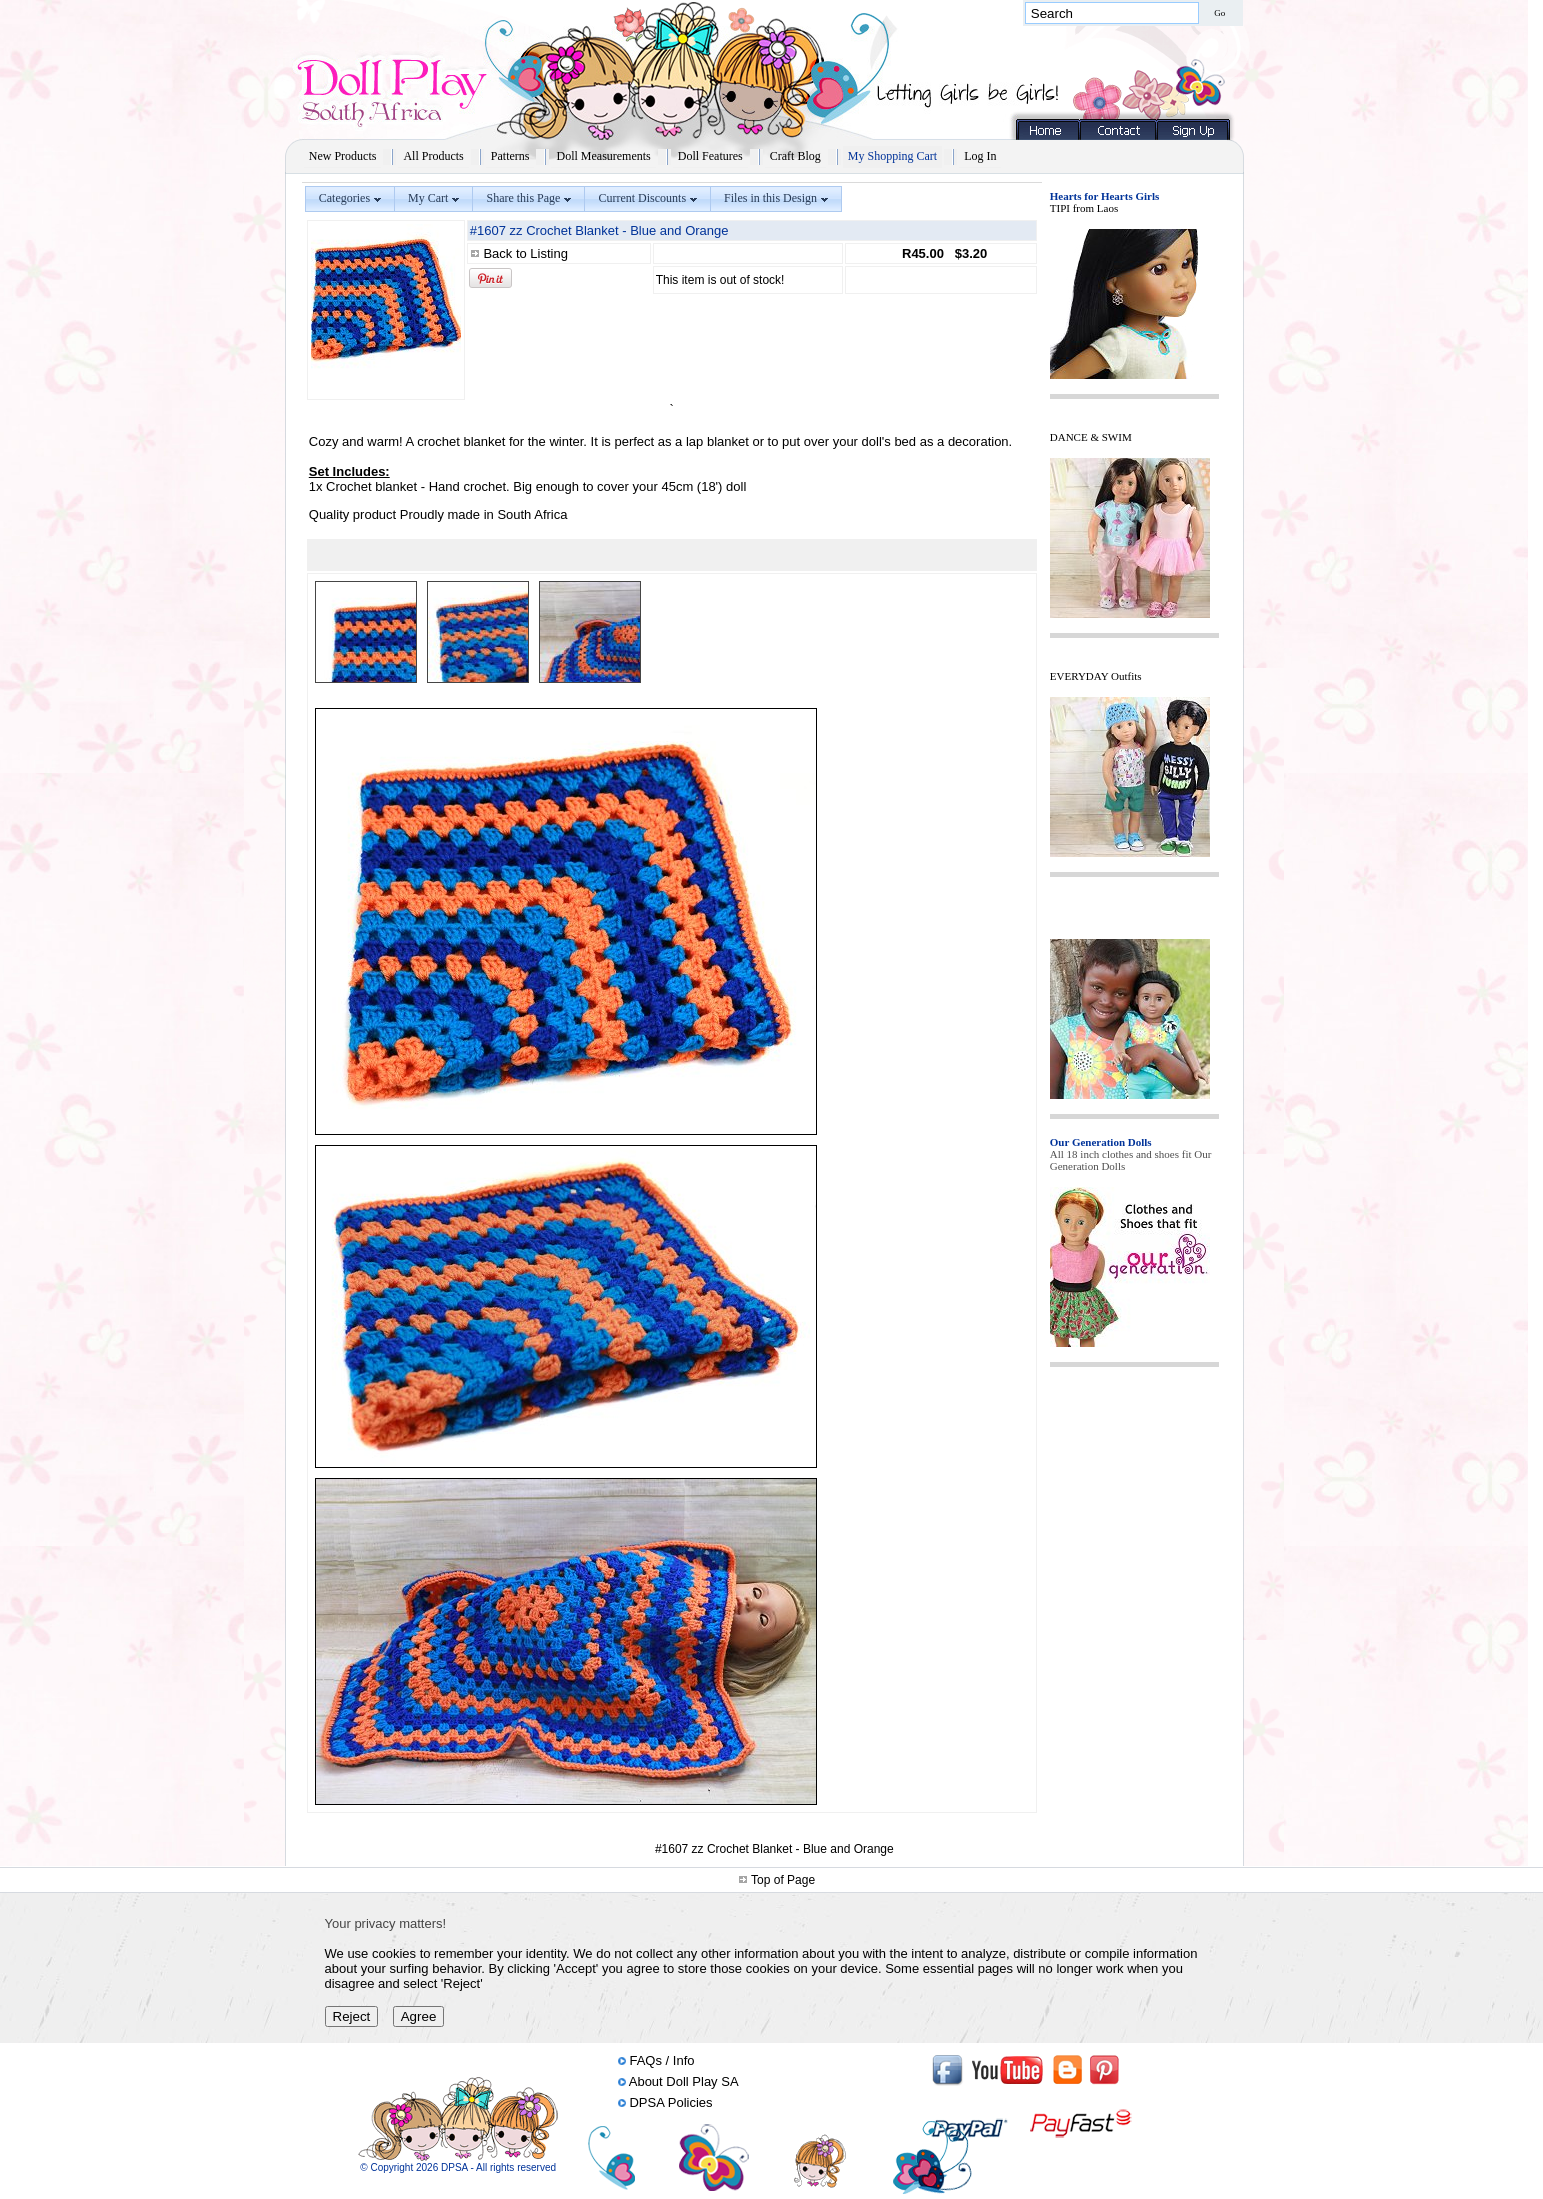 This screenshot has height=2199, width=1543. I want to click on Back to Listing, so click(525, 253).